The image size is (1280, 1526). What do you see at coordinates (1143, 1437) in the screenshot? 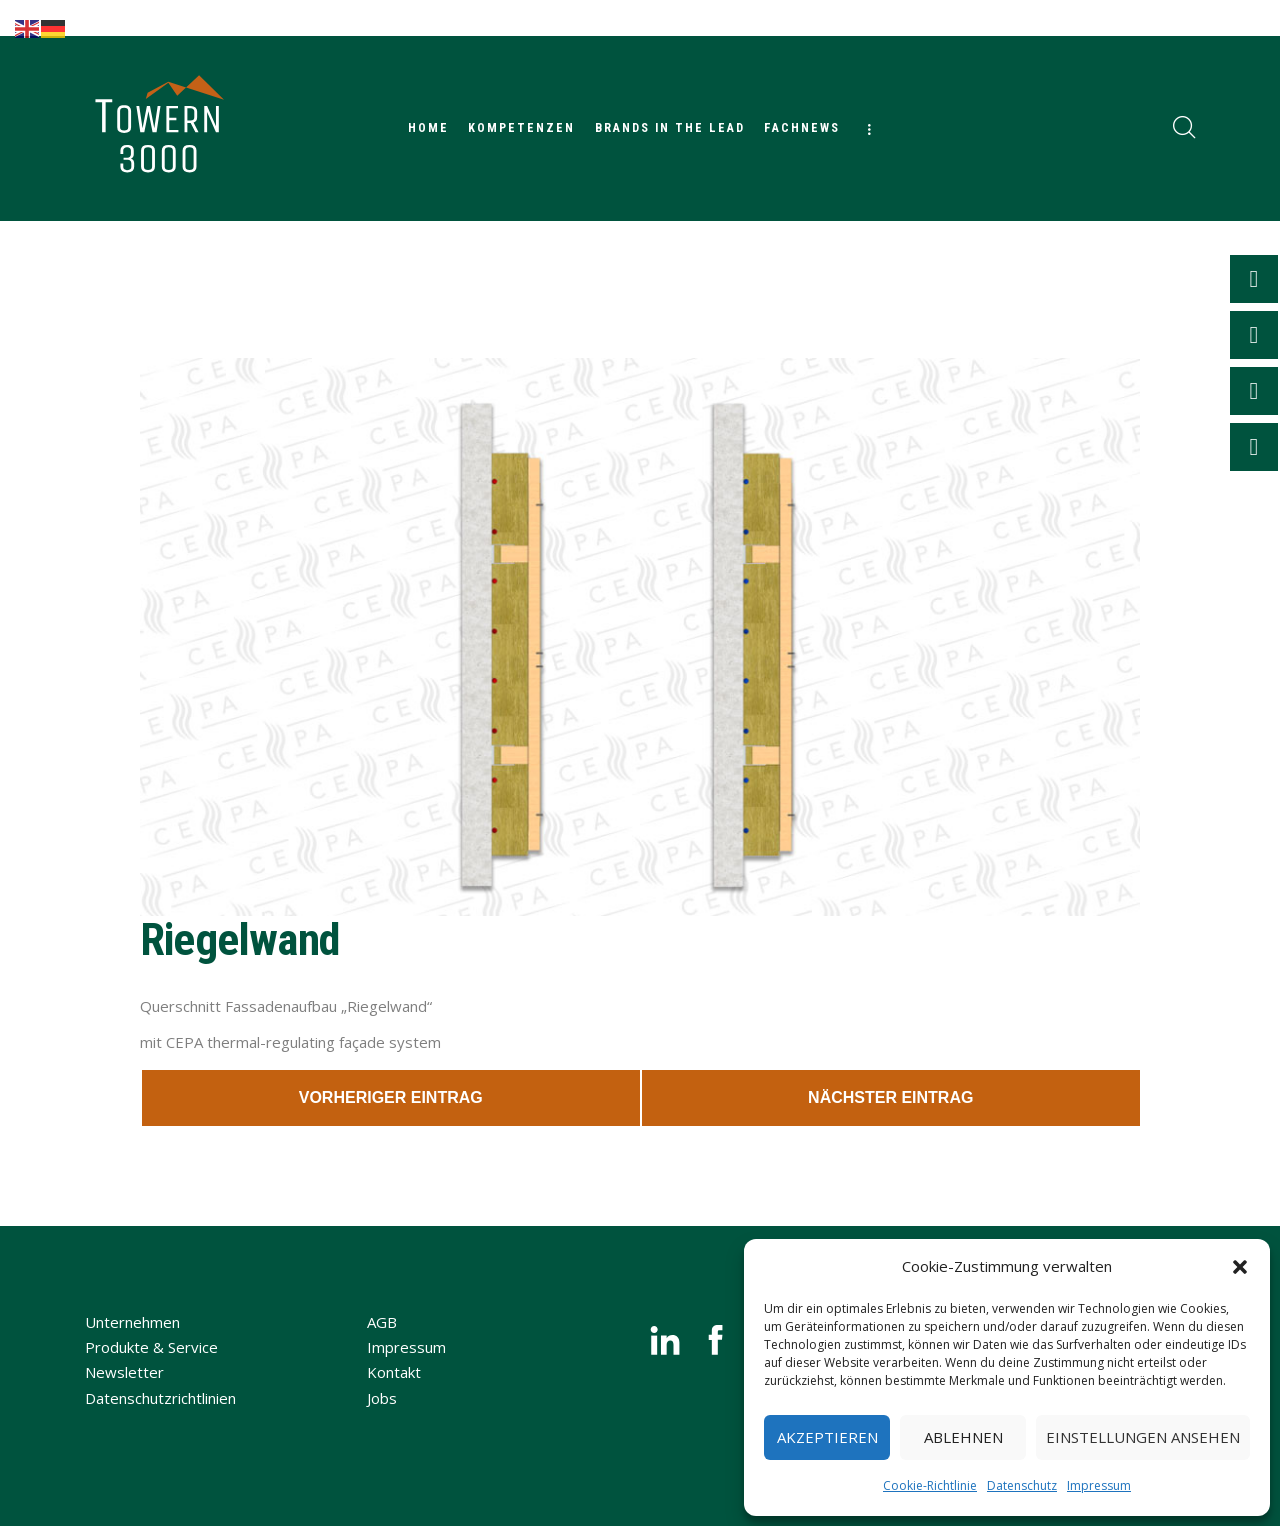
I see `Einstellungen ansehen` at bounding box center [1143, 1437].